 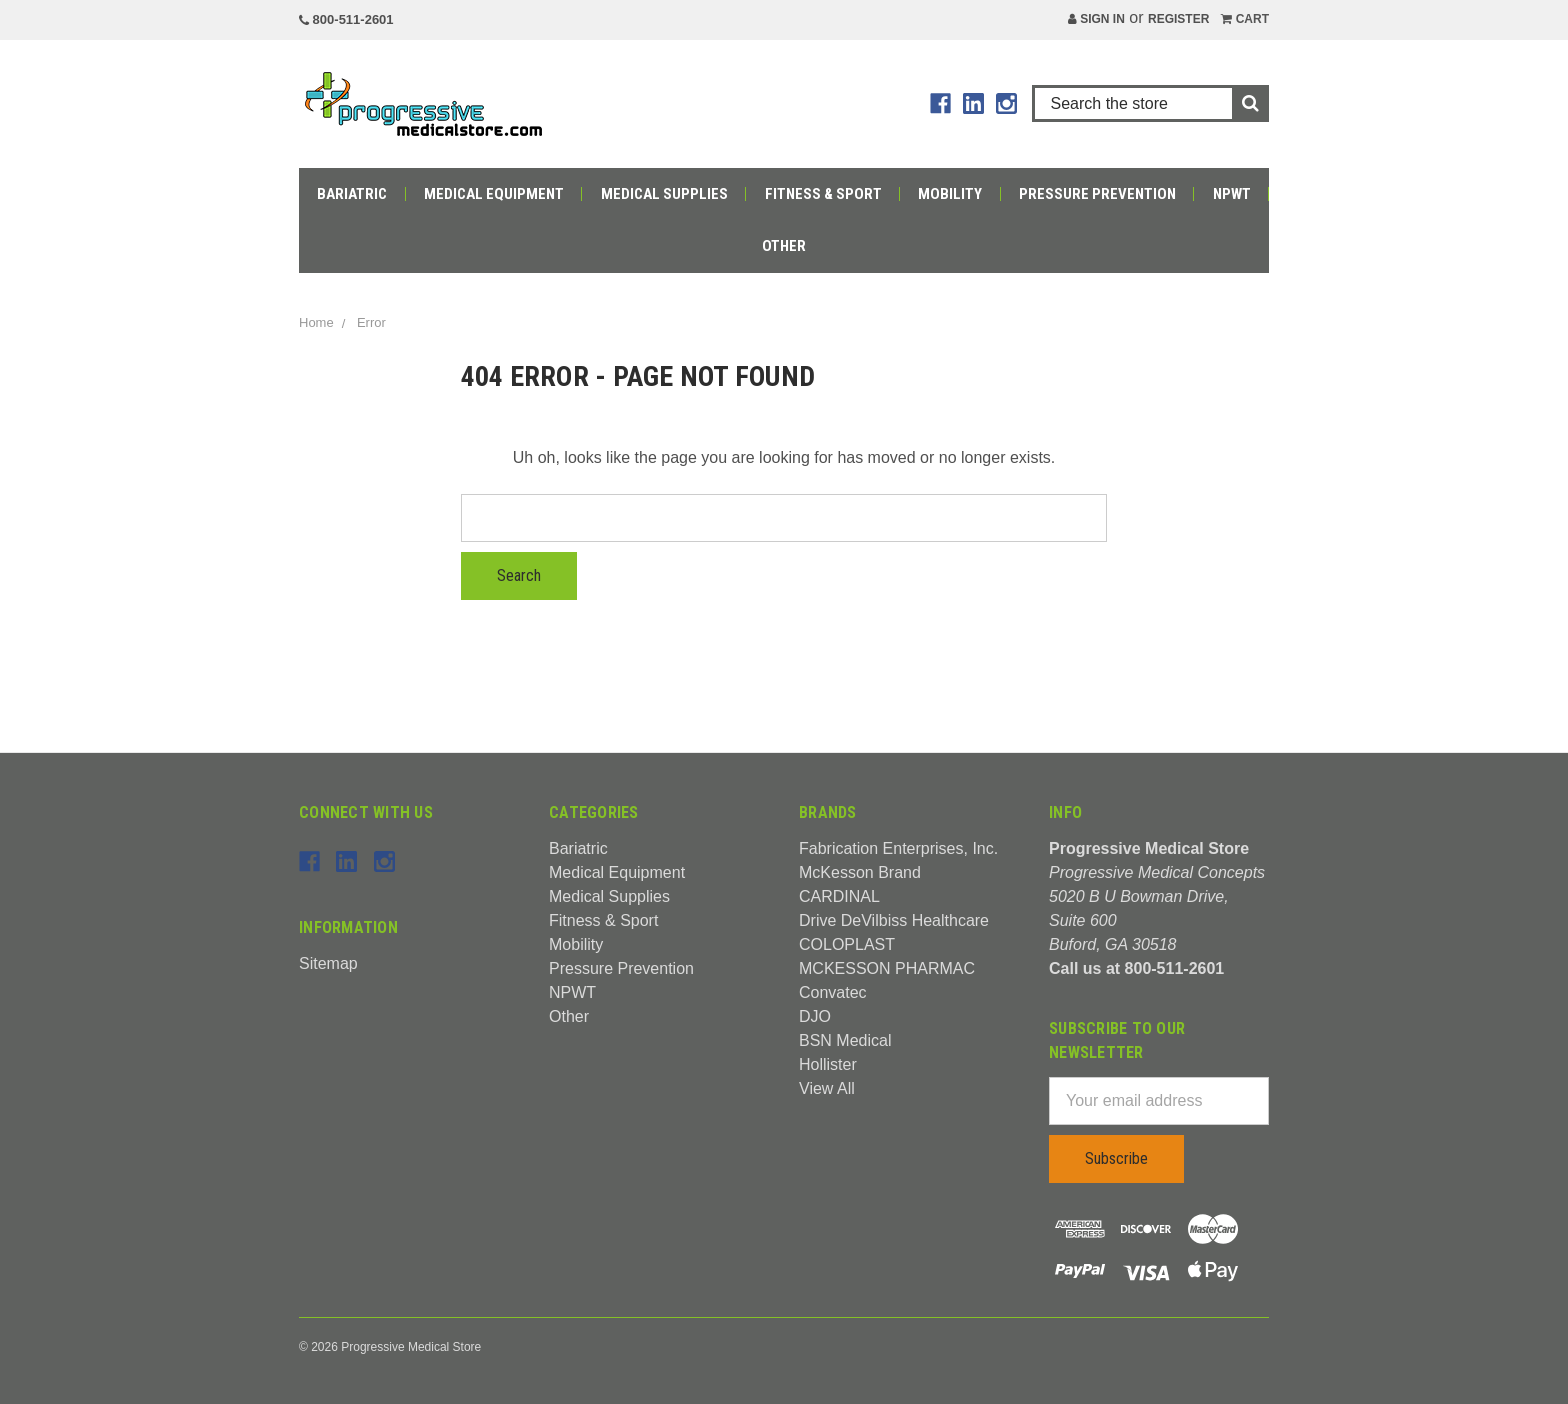 What do you see at coordinates (828, 1064) in the screenshot?
I see `Hollister` at bounding box center [828, 1064].